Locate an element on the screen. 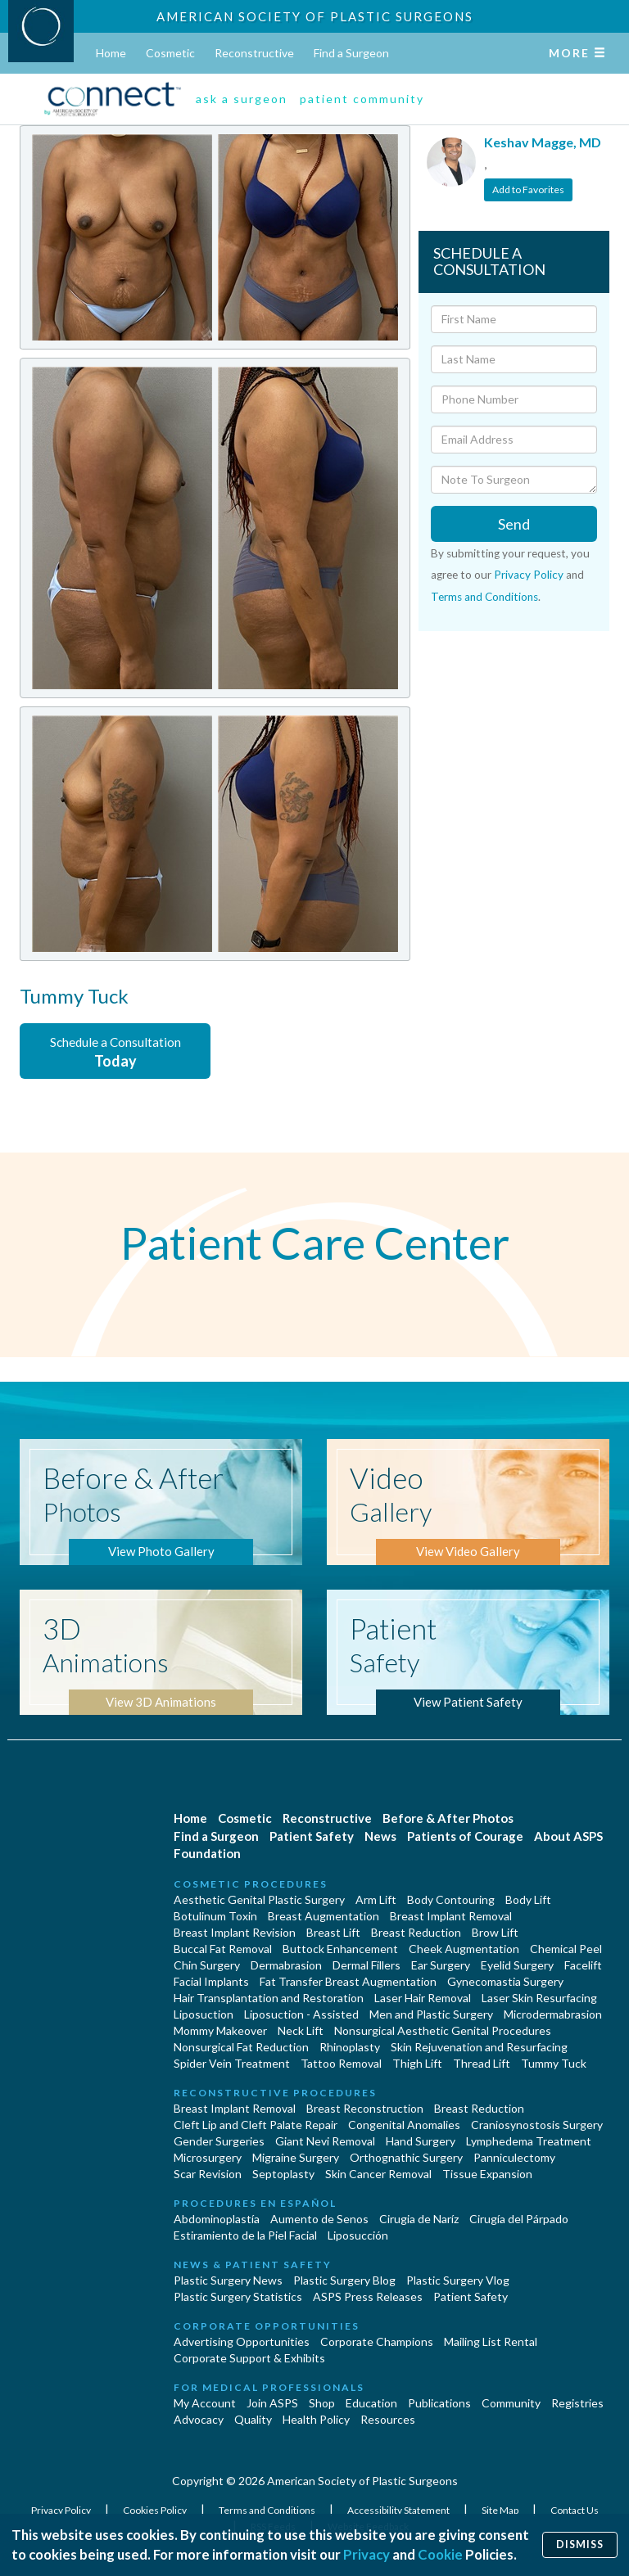 This screenshot has width=629, height=2576. About ASPS is located at coordinates (568, 1836).